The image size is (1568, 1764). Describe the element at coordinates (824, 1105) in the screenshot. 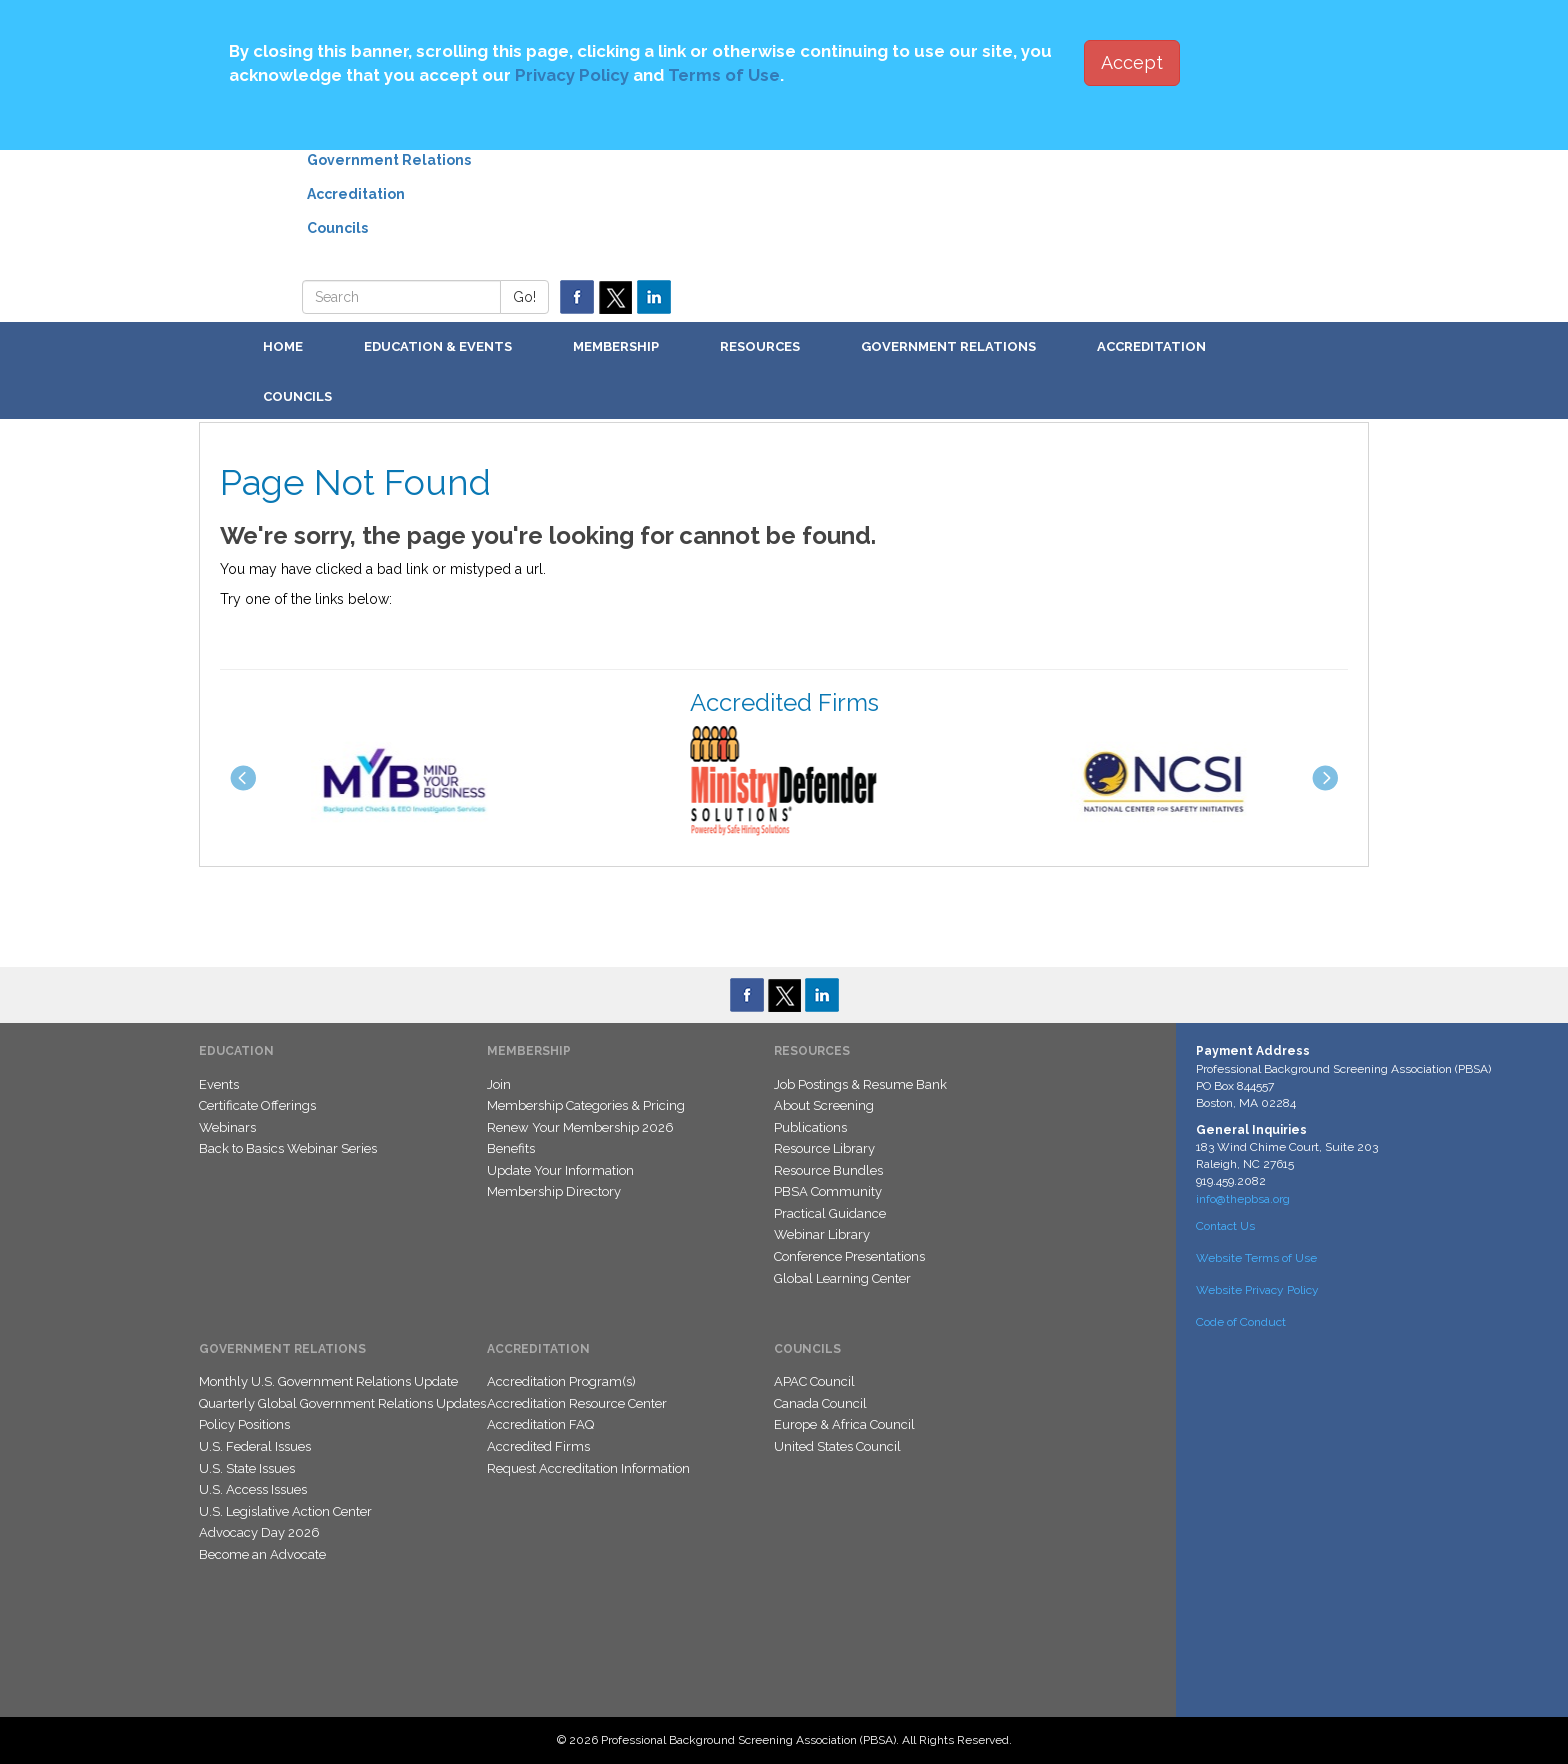

I see `About Screening` at that location.